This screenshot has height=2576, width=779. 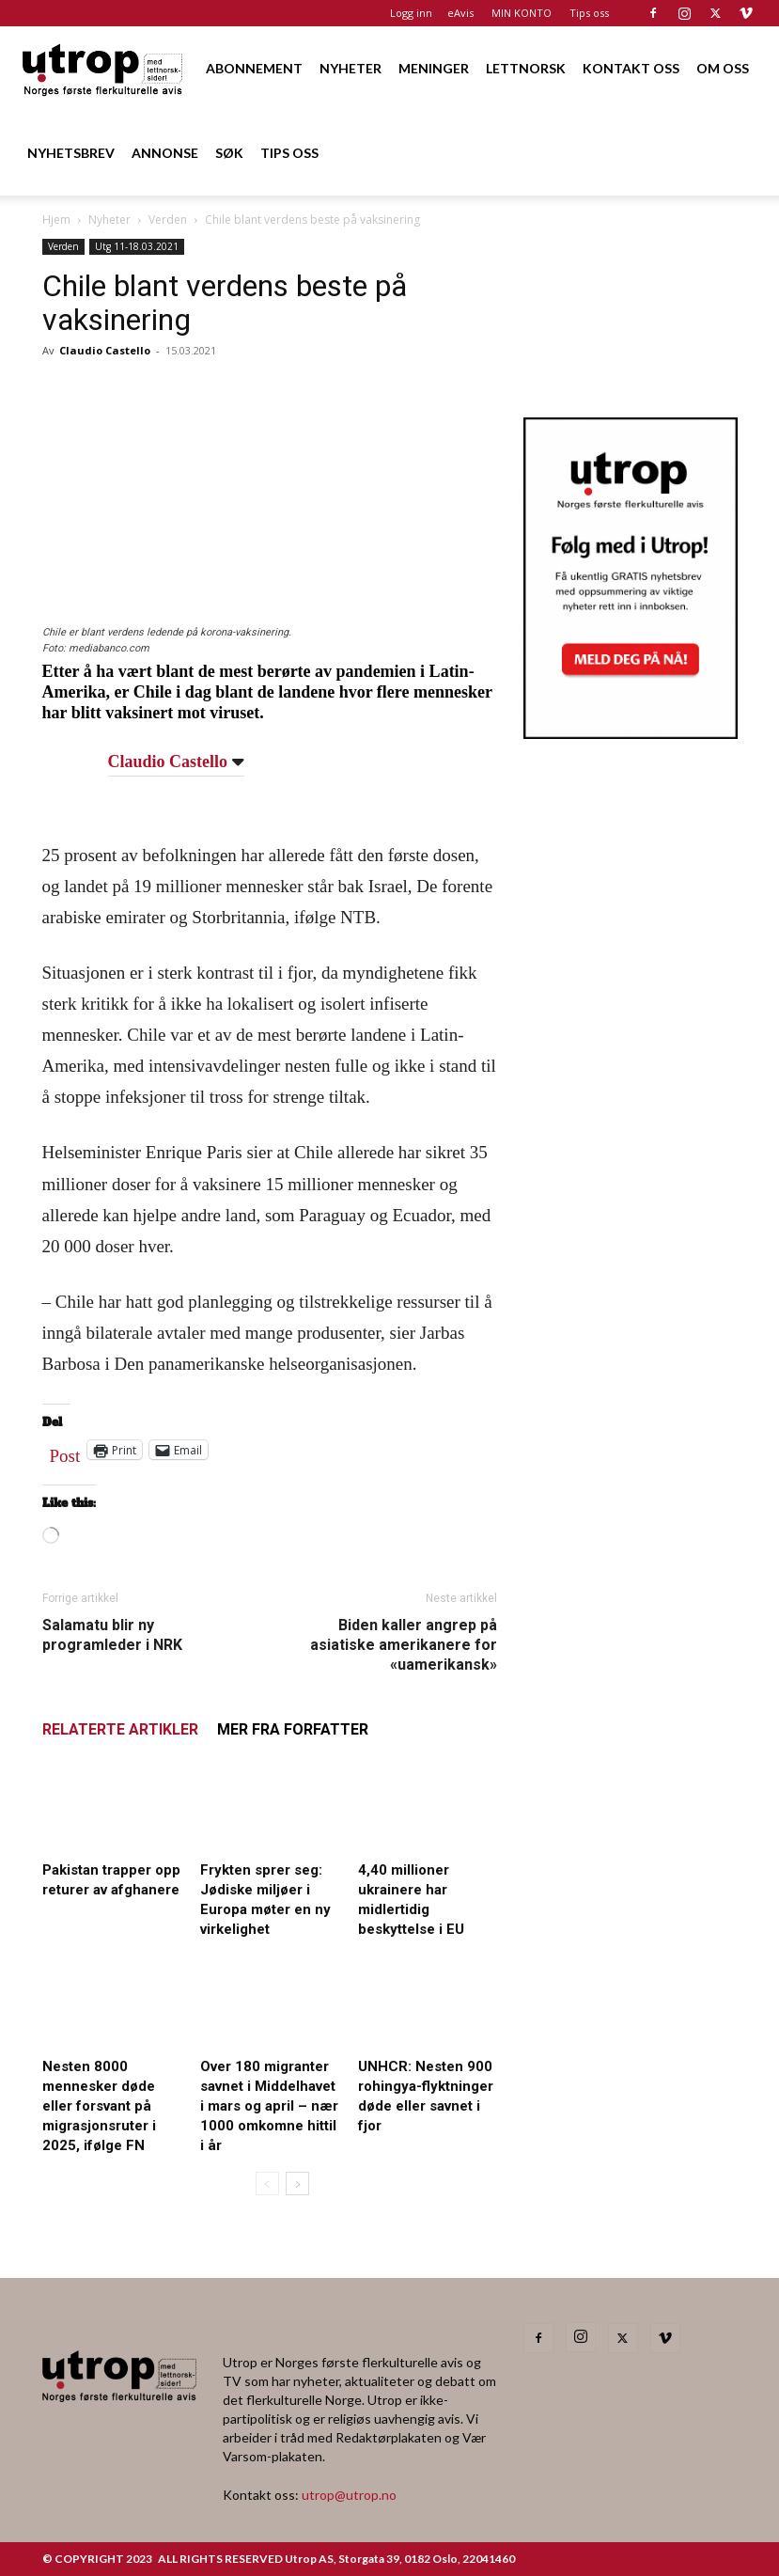 I want to click on OM OSS, so click(x=722, y=68).